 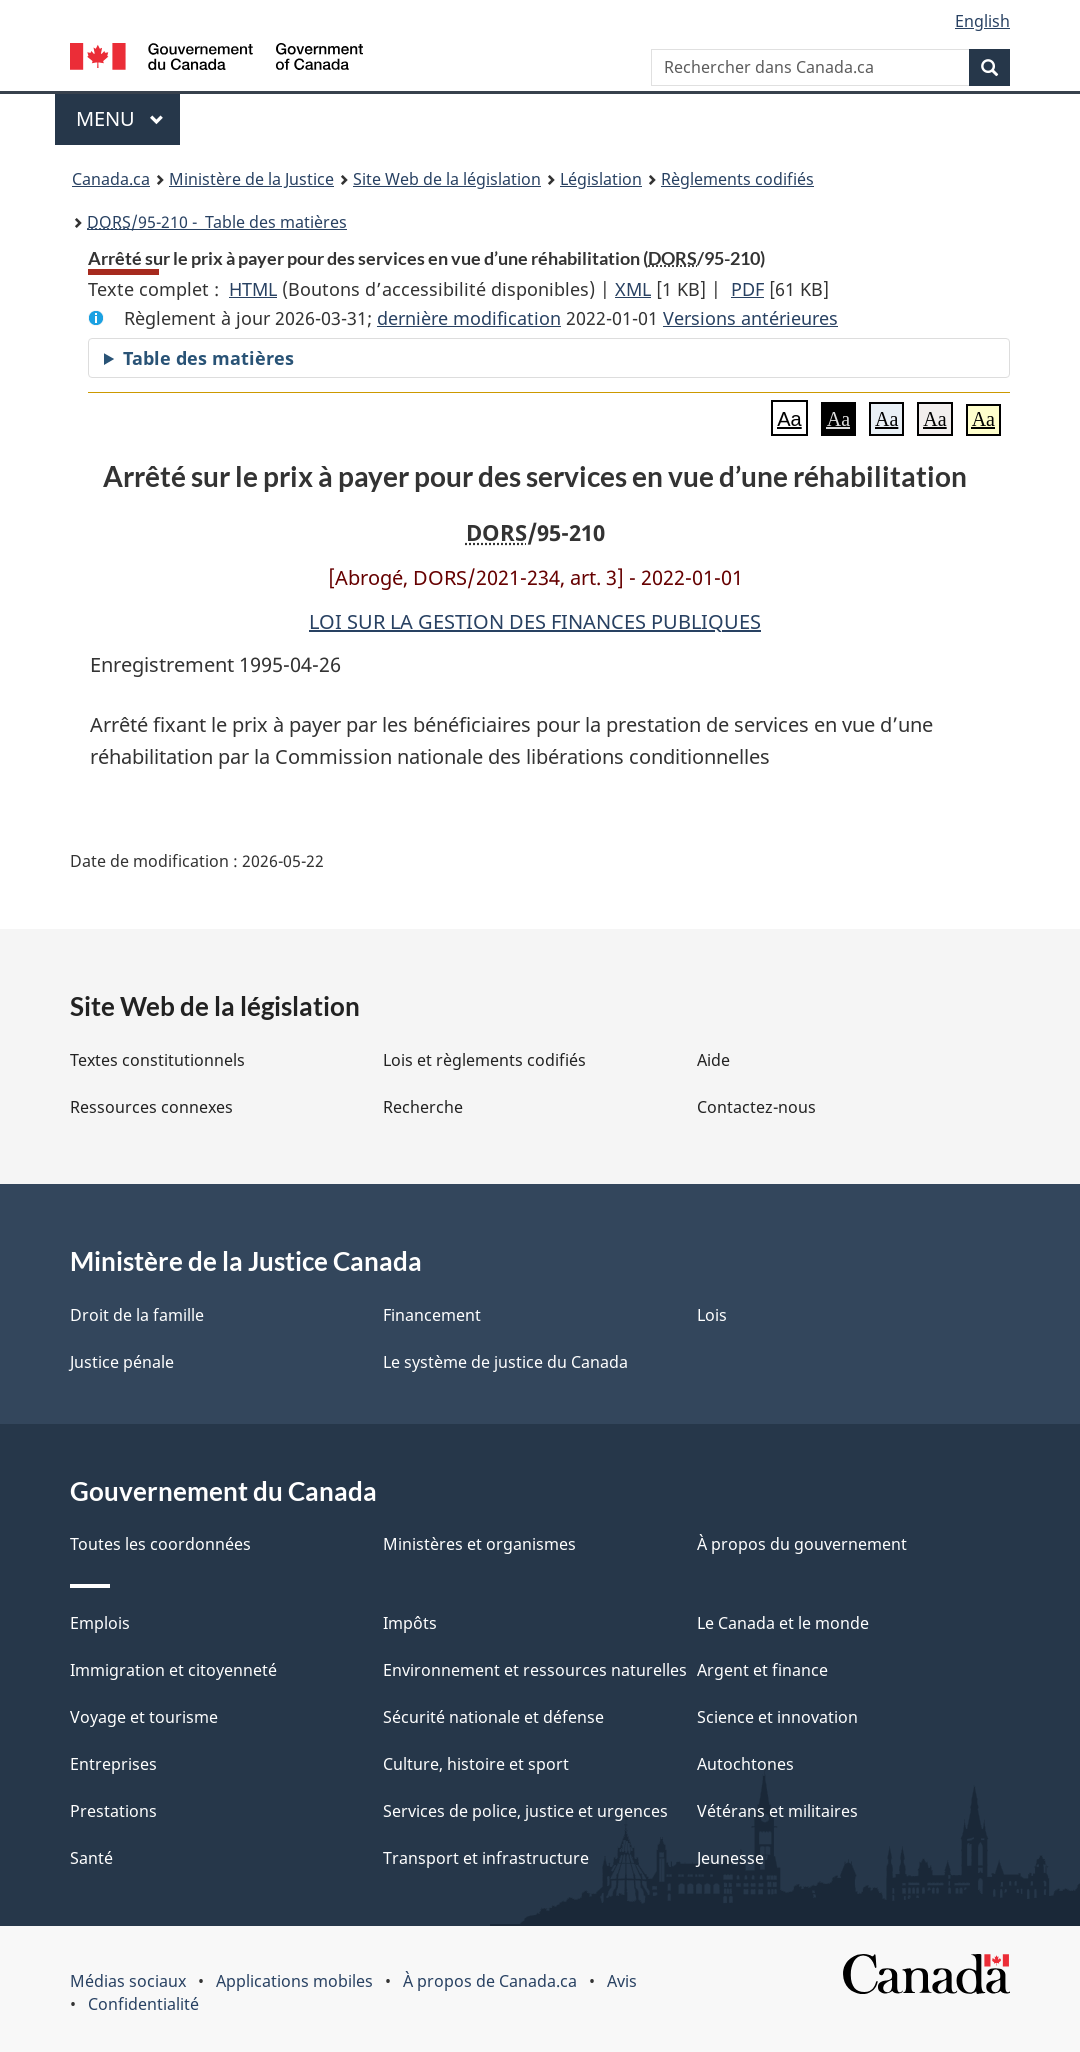 What do you see at coordinates (128, 1981) in the screenshot?
I see `Médias sociaux` at bounding box center [128, 1981].